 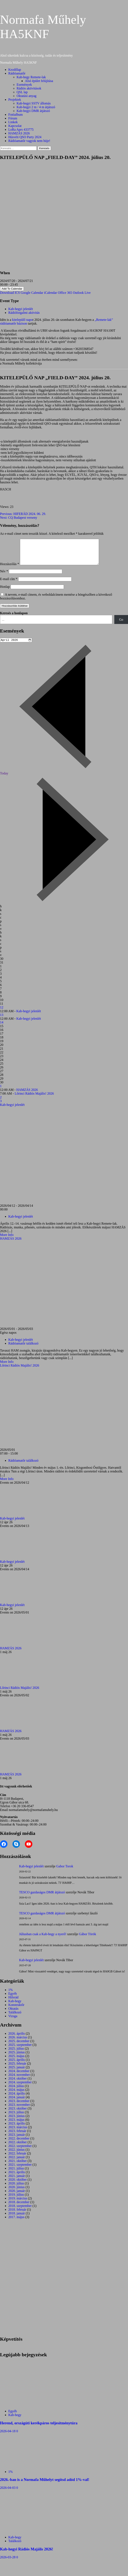 What do you see at coordinates (10, 2477) in the screenshot?
I see `1% [View all posts in 1%]` at bounding box center [10, 2477].